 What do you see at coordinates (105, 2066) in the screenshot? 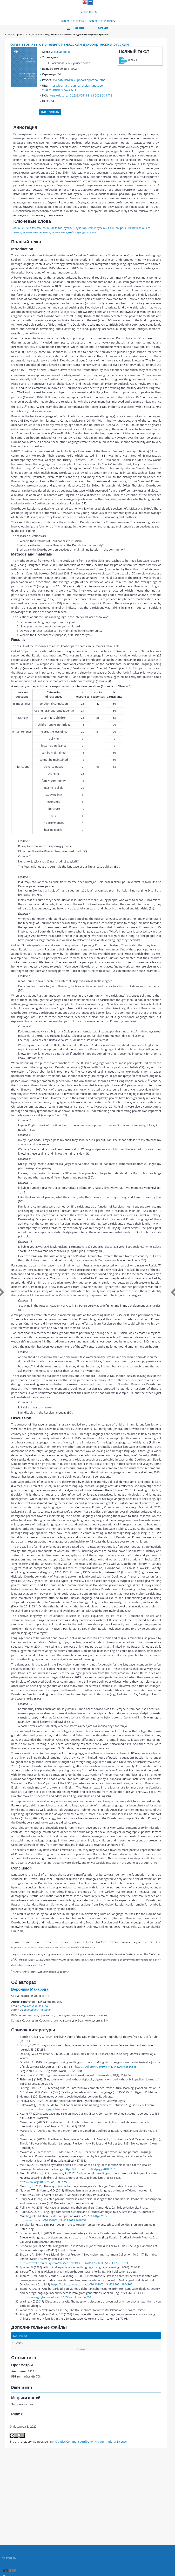
I see `https://doi.org/10.1080/17447143.2019.1566345` at bounding box center [105, 2066].